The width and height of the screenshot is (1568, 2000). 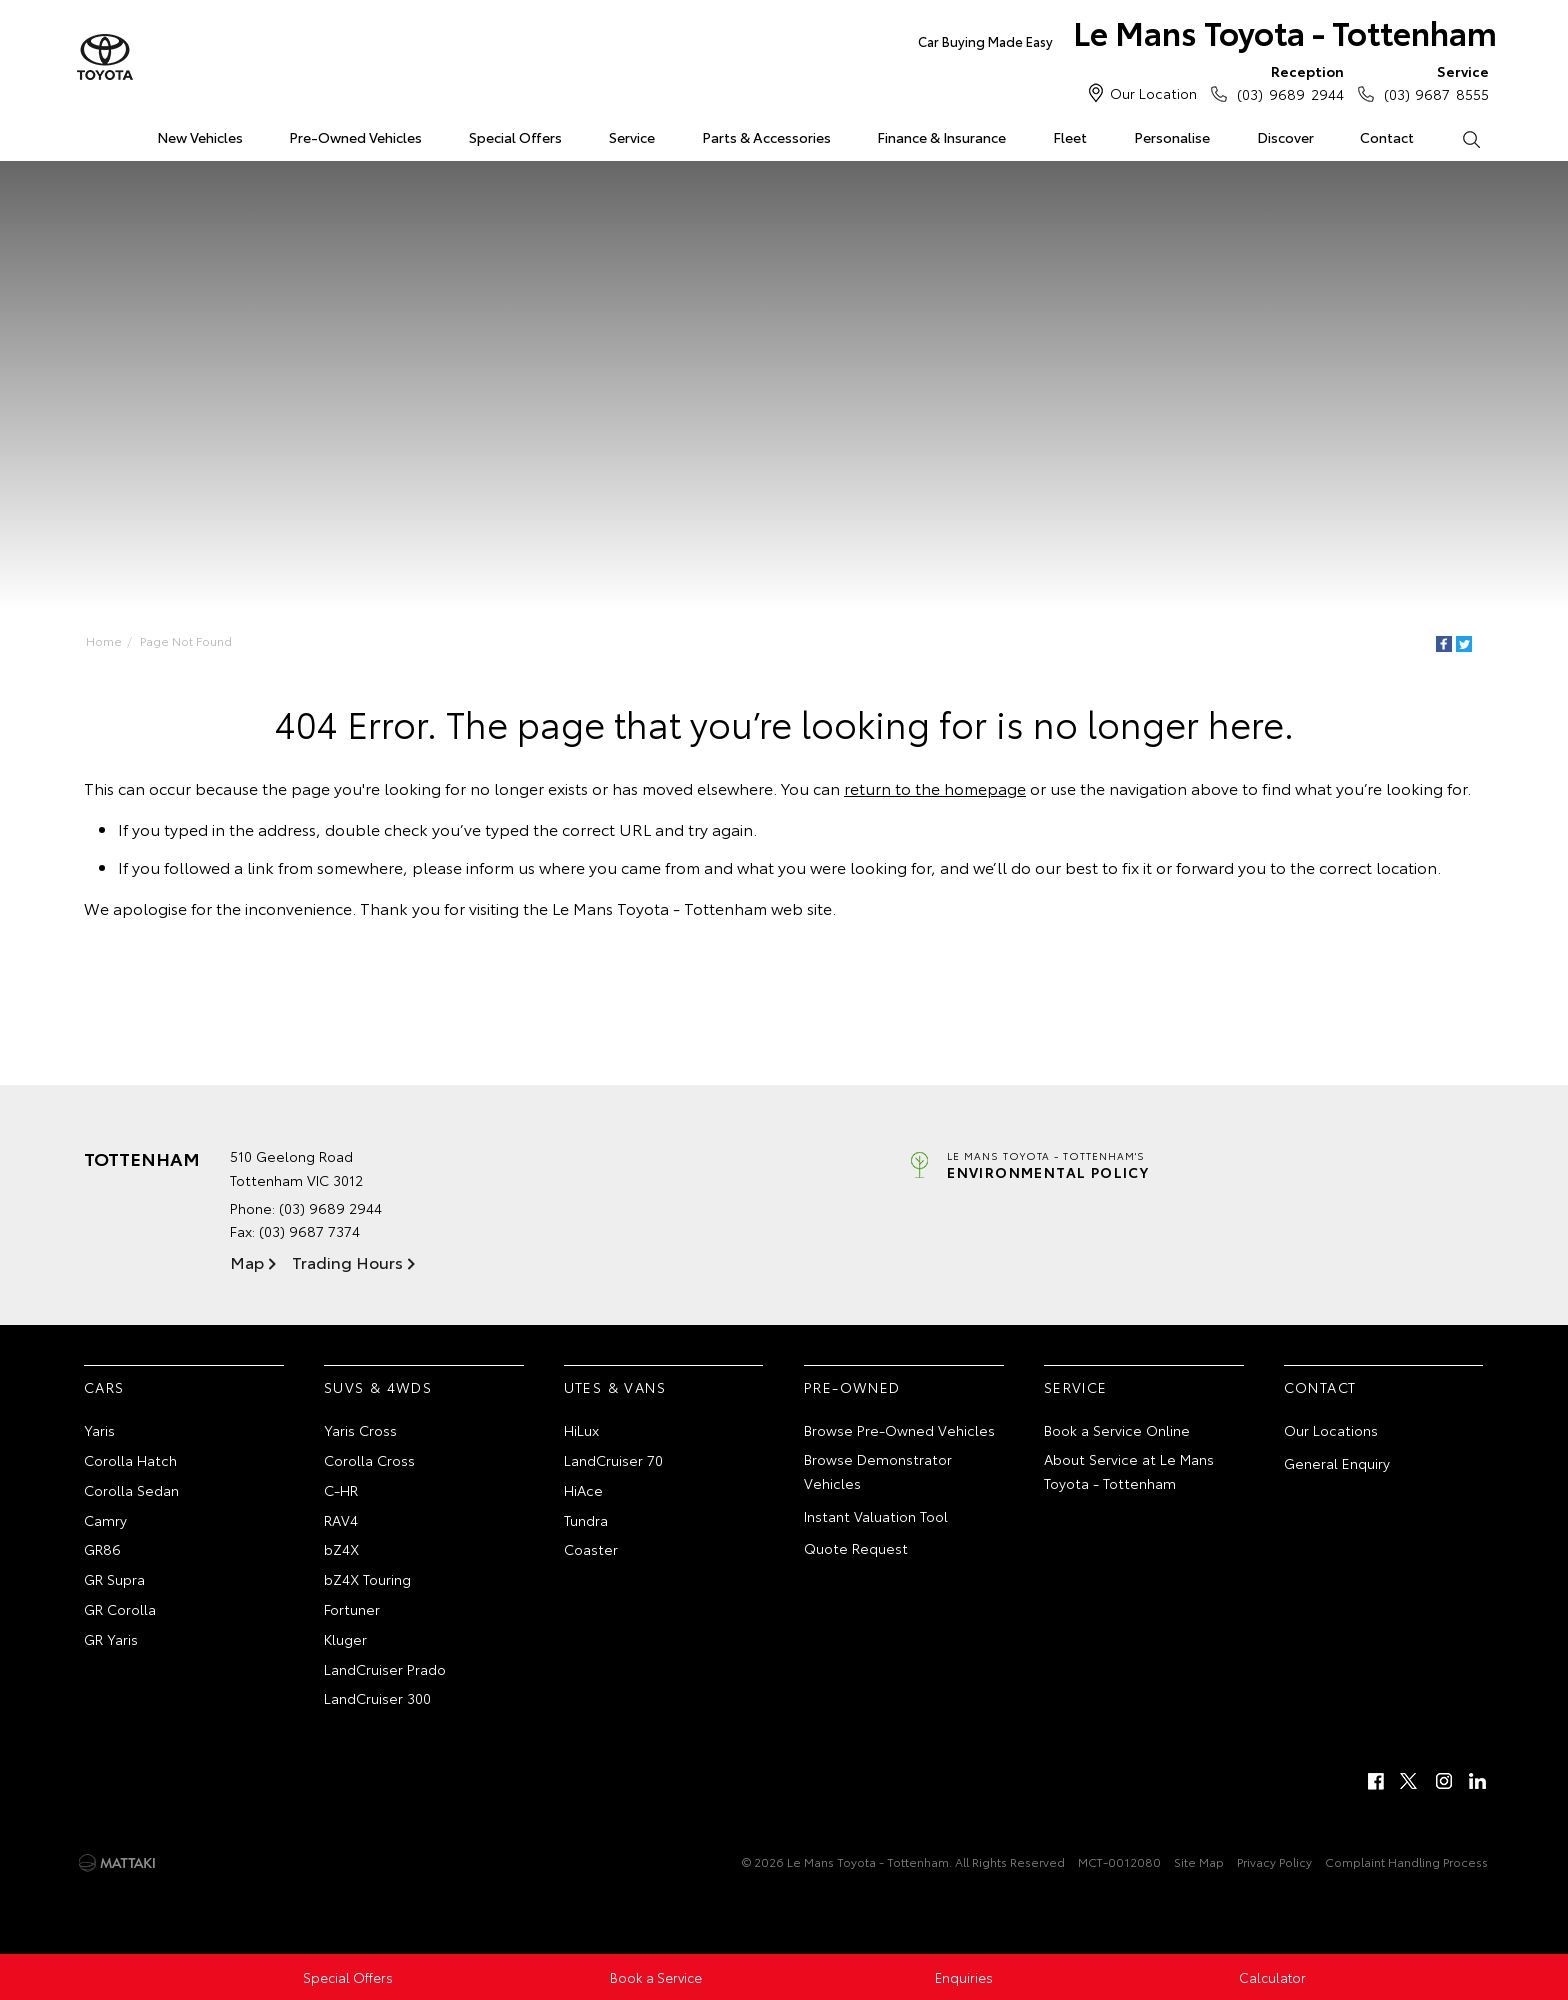 I want to click on Corolla Sedan, so click(x=131, y=1490).